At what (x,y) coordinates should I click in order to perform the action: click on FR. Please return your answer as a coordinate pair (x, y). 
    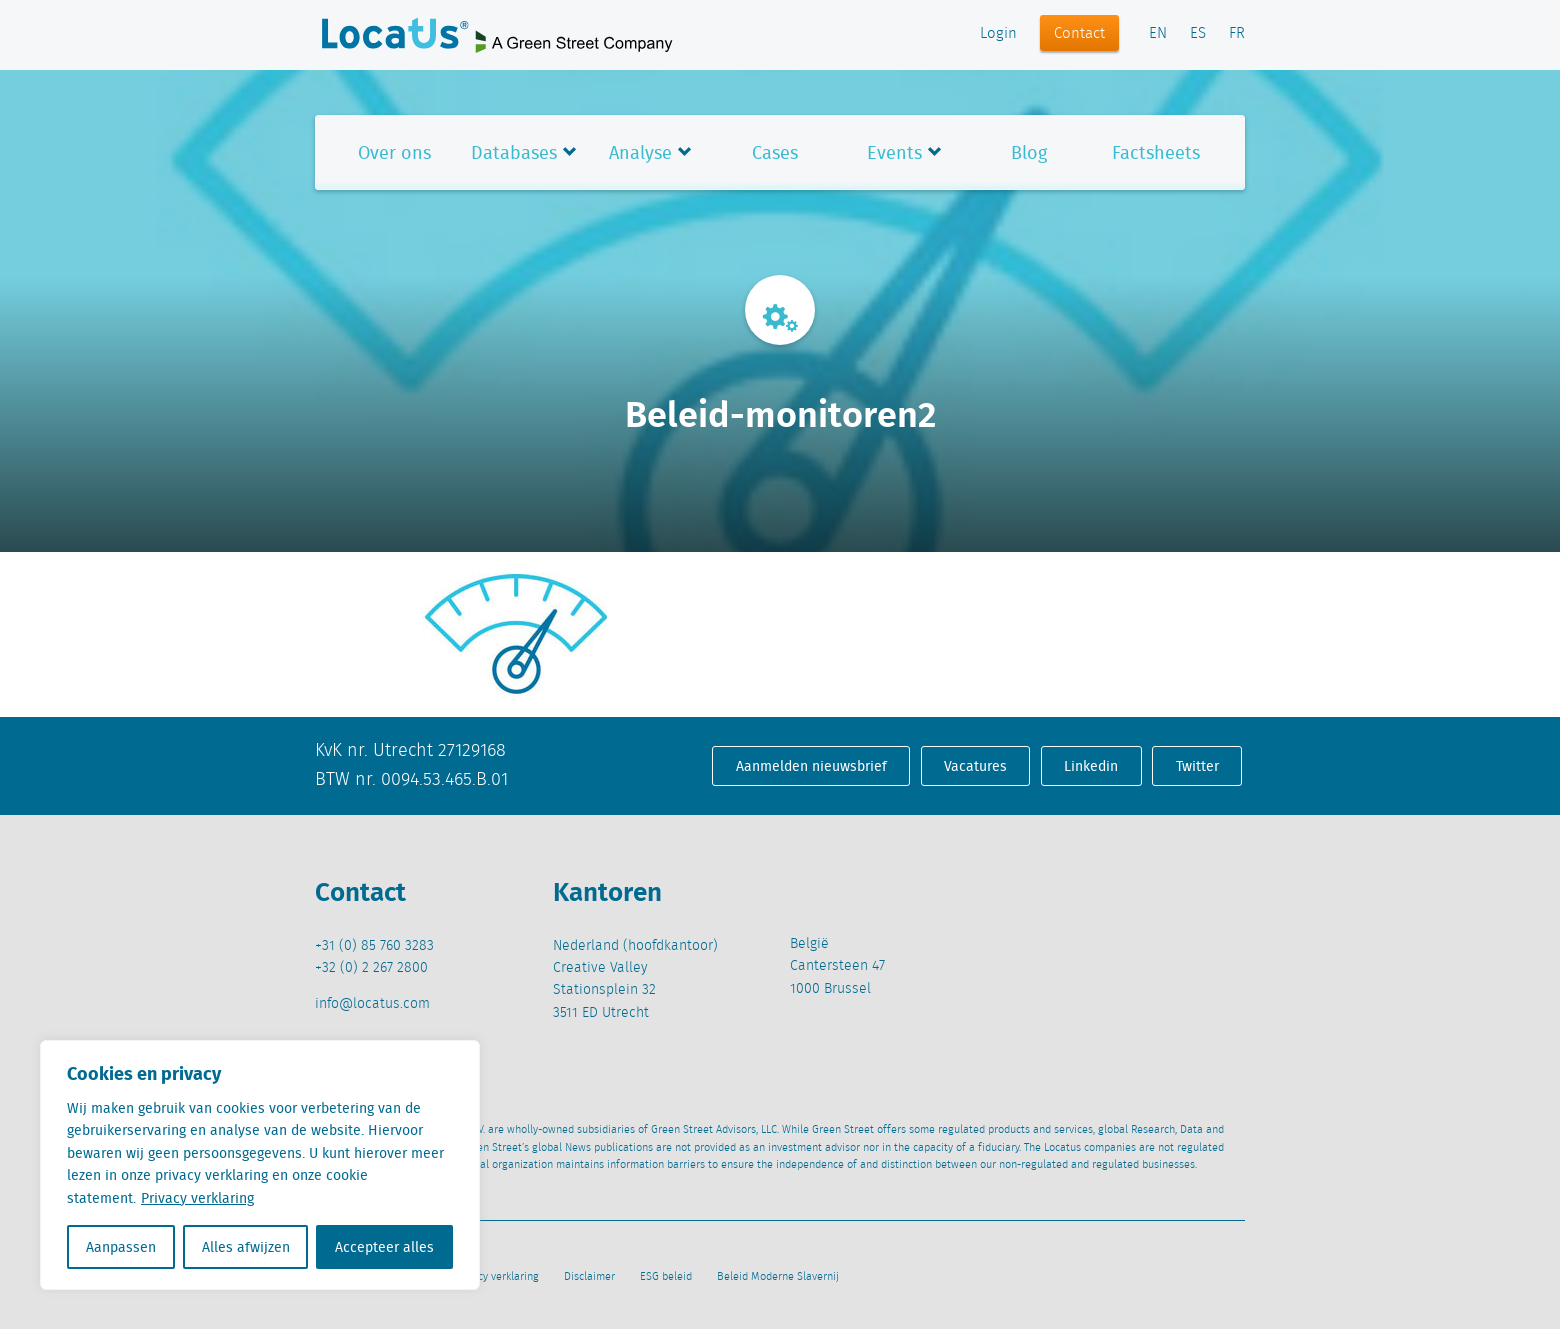
    Looking at the image, I should click on (1237, 34).